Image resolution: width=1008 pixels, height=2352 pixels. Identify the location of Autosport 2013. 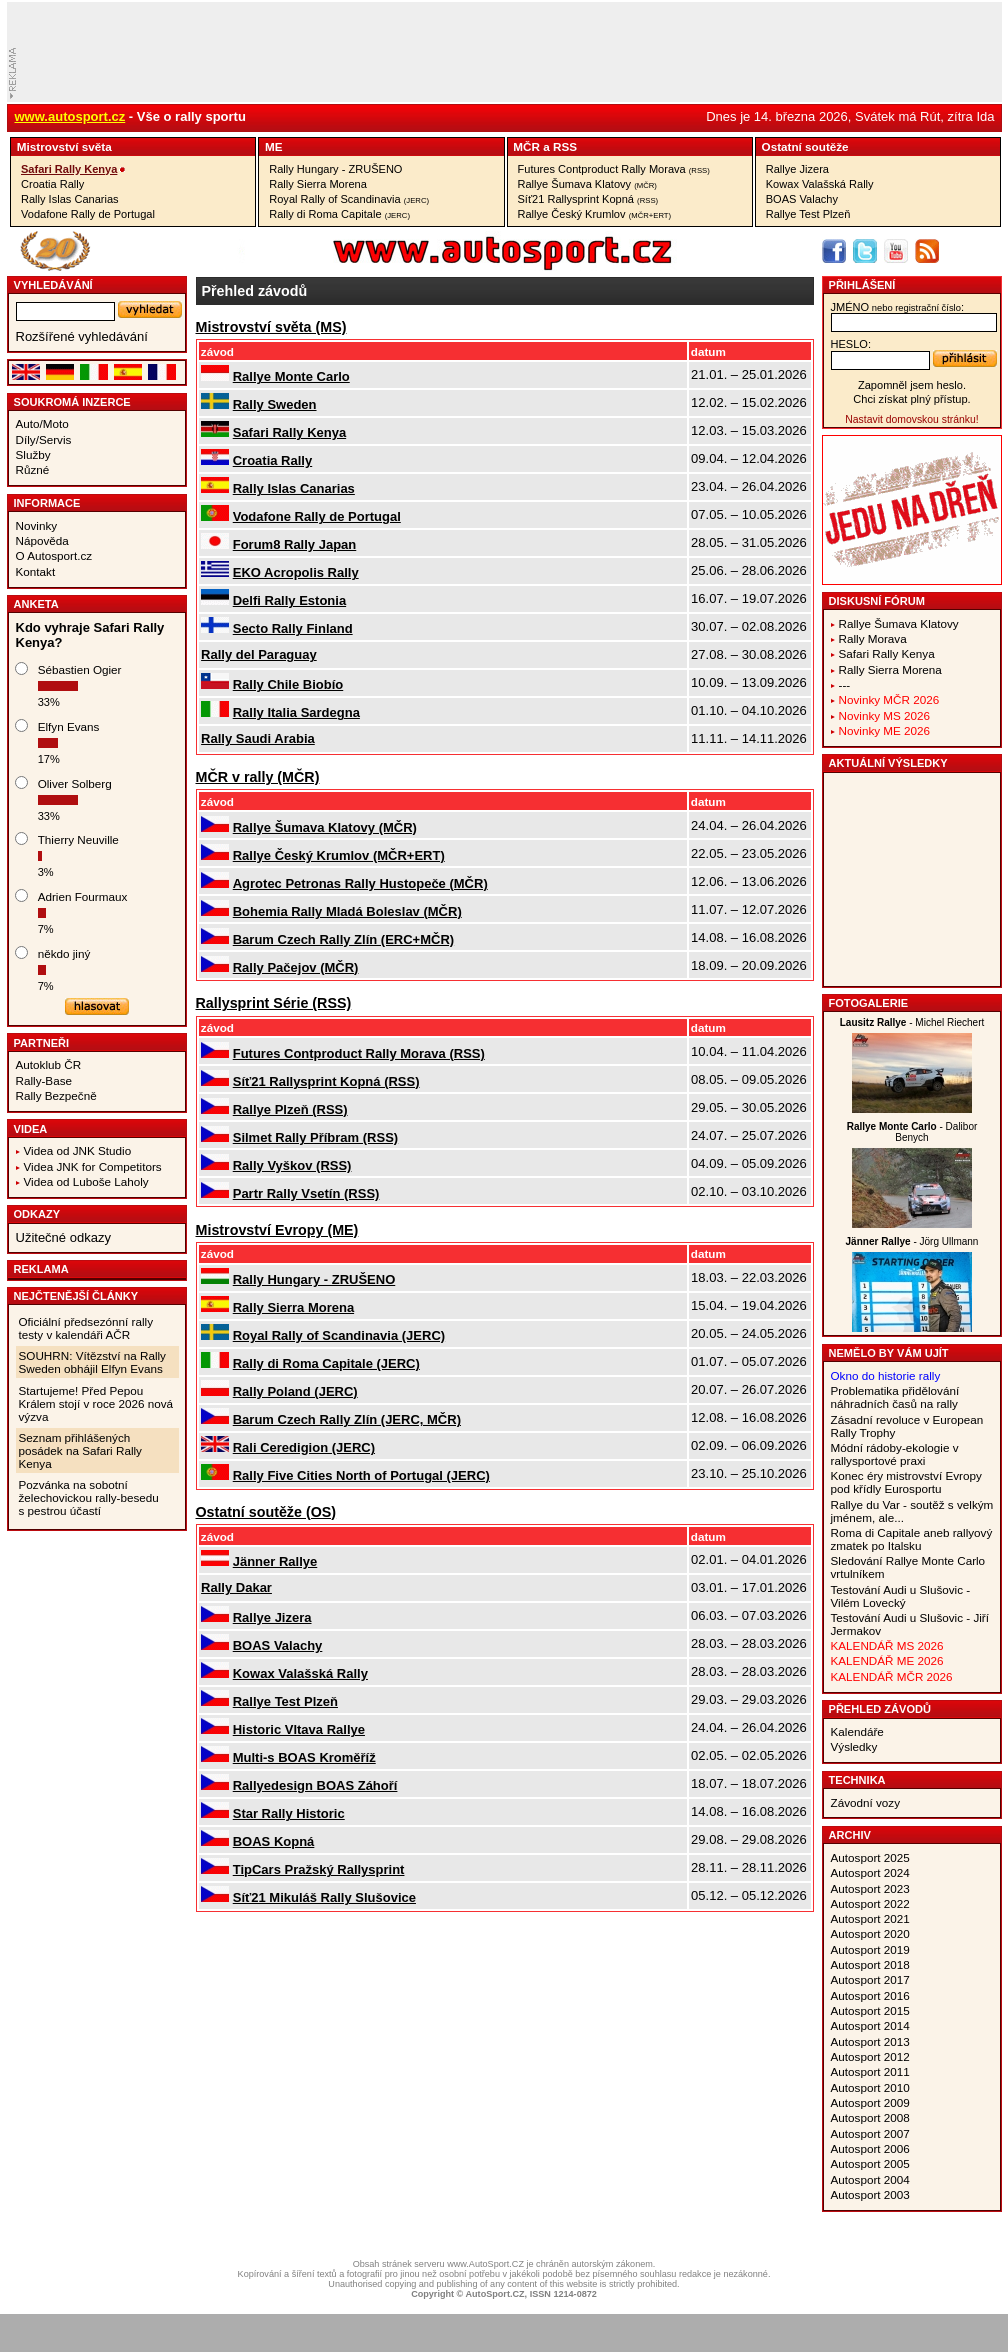
(870, 2041).